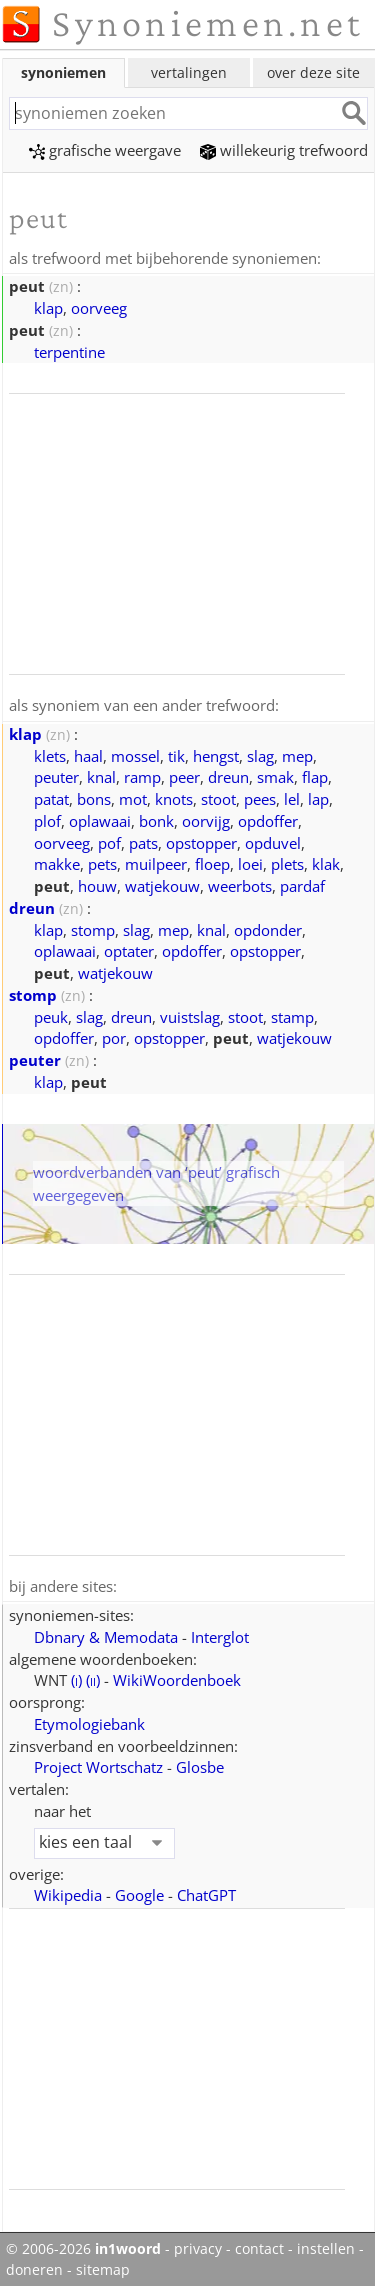 The height and width of the screenshot is (2286, 375). What do you see at coordinates (68, 1892) in the screenshot?
I see `Wikipedia` at bounding box center [68, 1892].